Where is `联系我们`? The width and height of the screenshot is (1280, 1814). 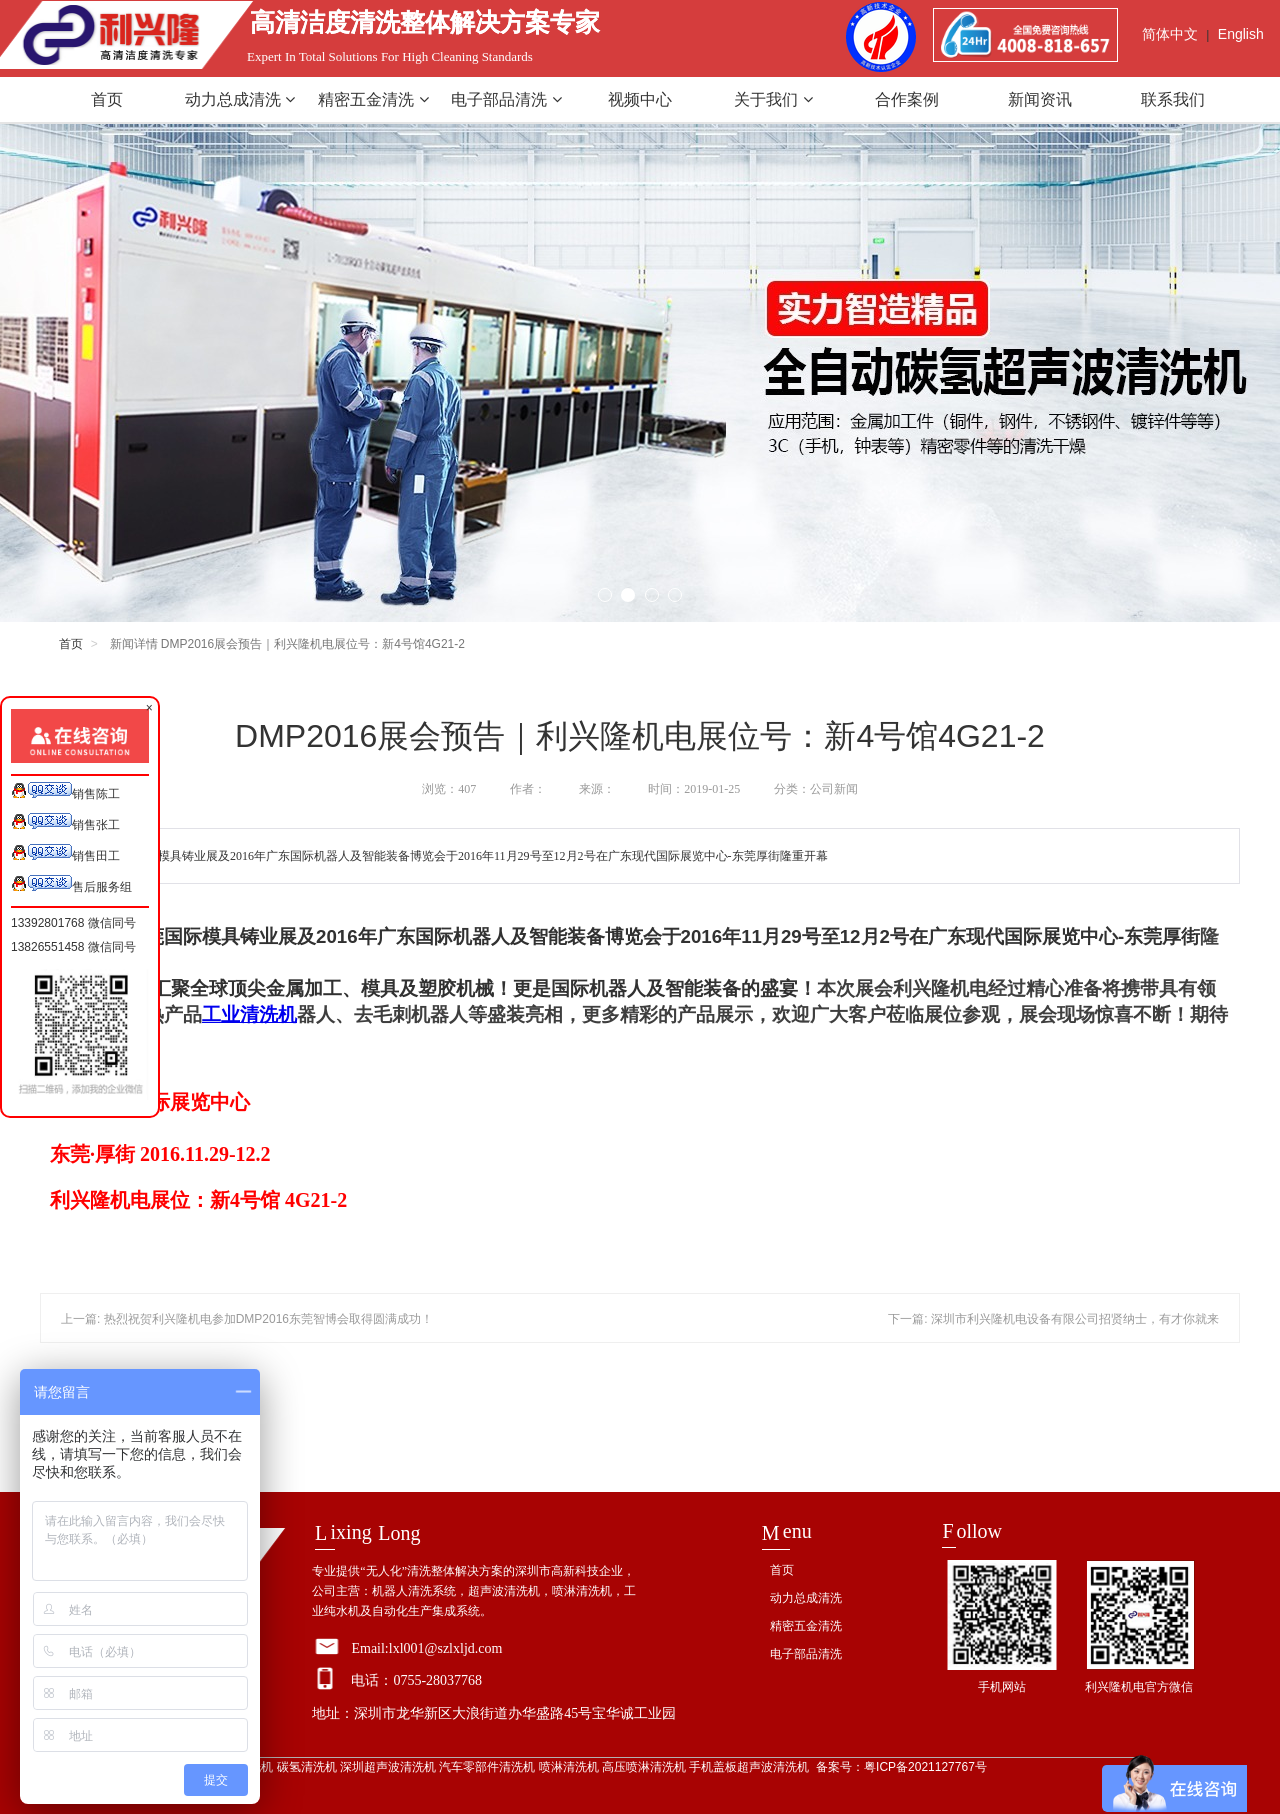
联系我们 is located at coordinates (1173, 99).